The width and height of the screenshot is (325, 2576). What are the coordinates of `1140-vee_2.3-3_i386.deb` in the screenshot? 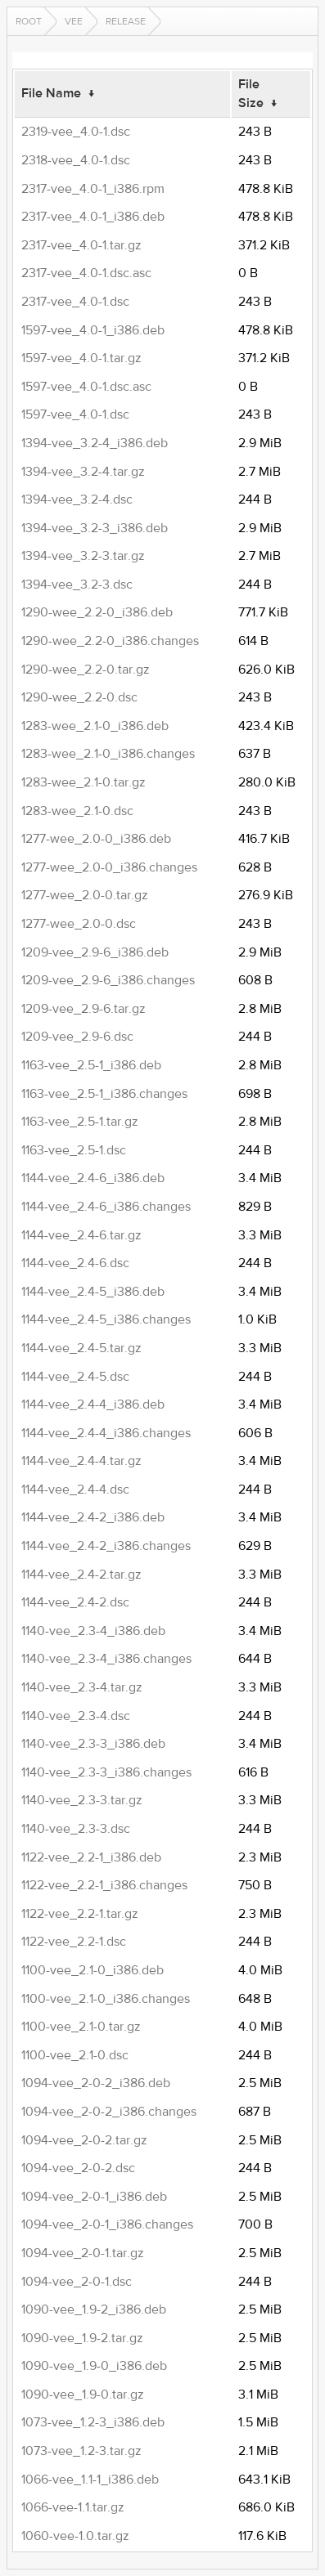 It's located at (93, 1744).